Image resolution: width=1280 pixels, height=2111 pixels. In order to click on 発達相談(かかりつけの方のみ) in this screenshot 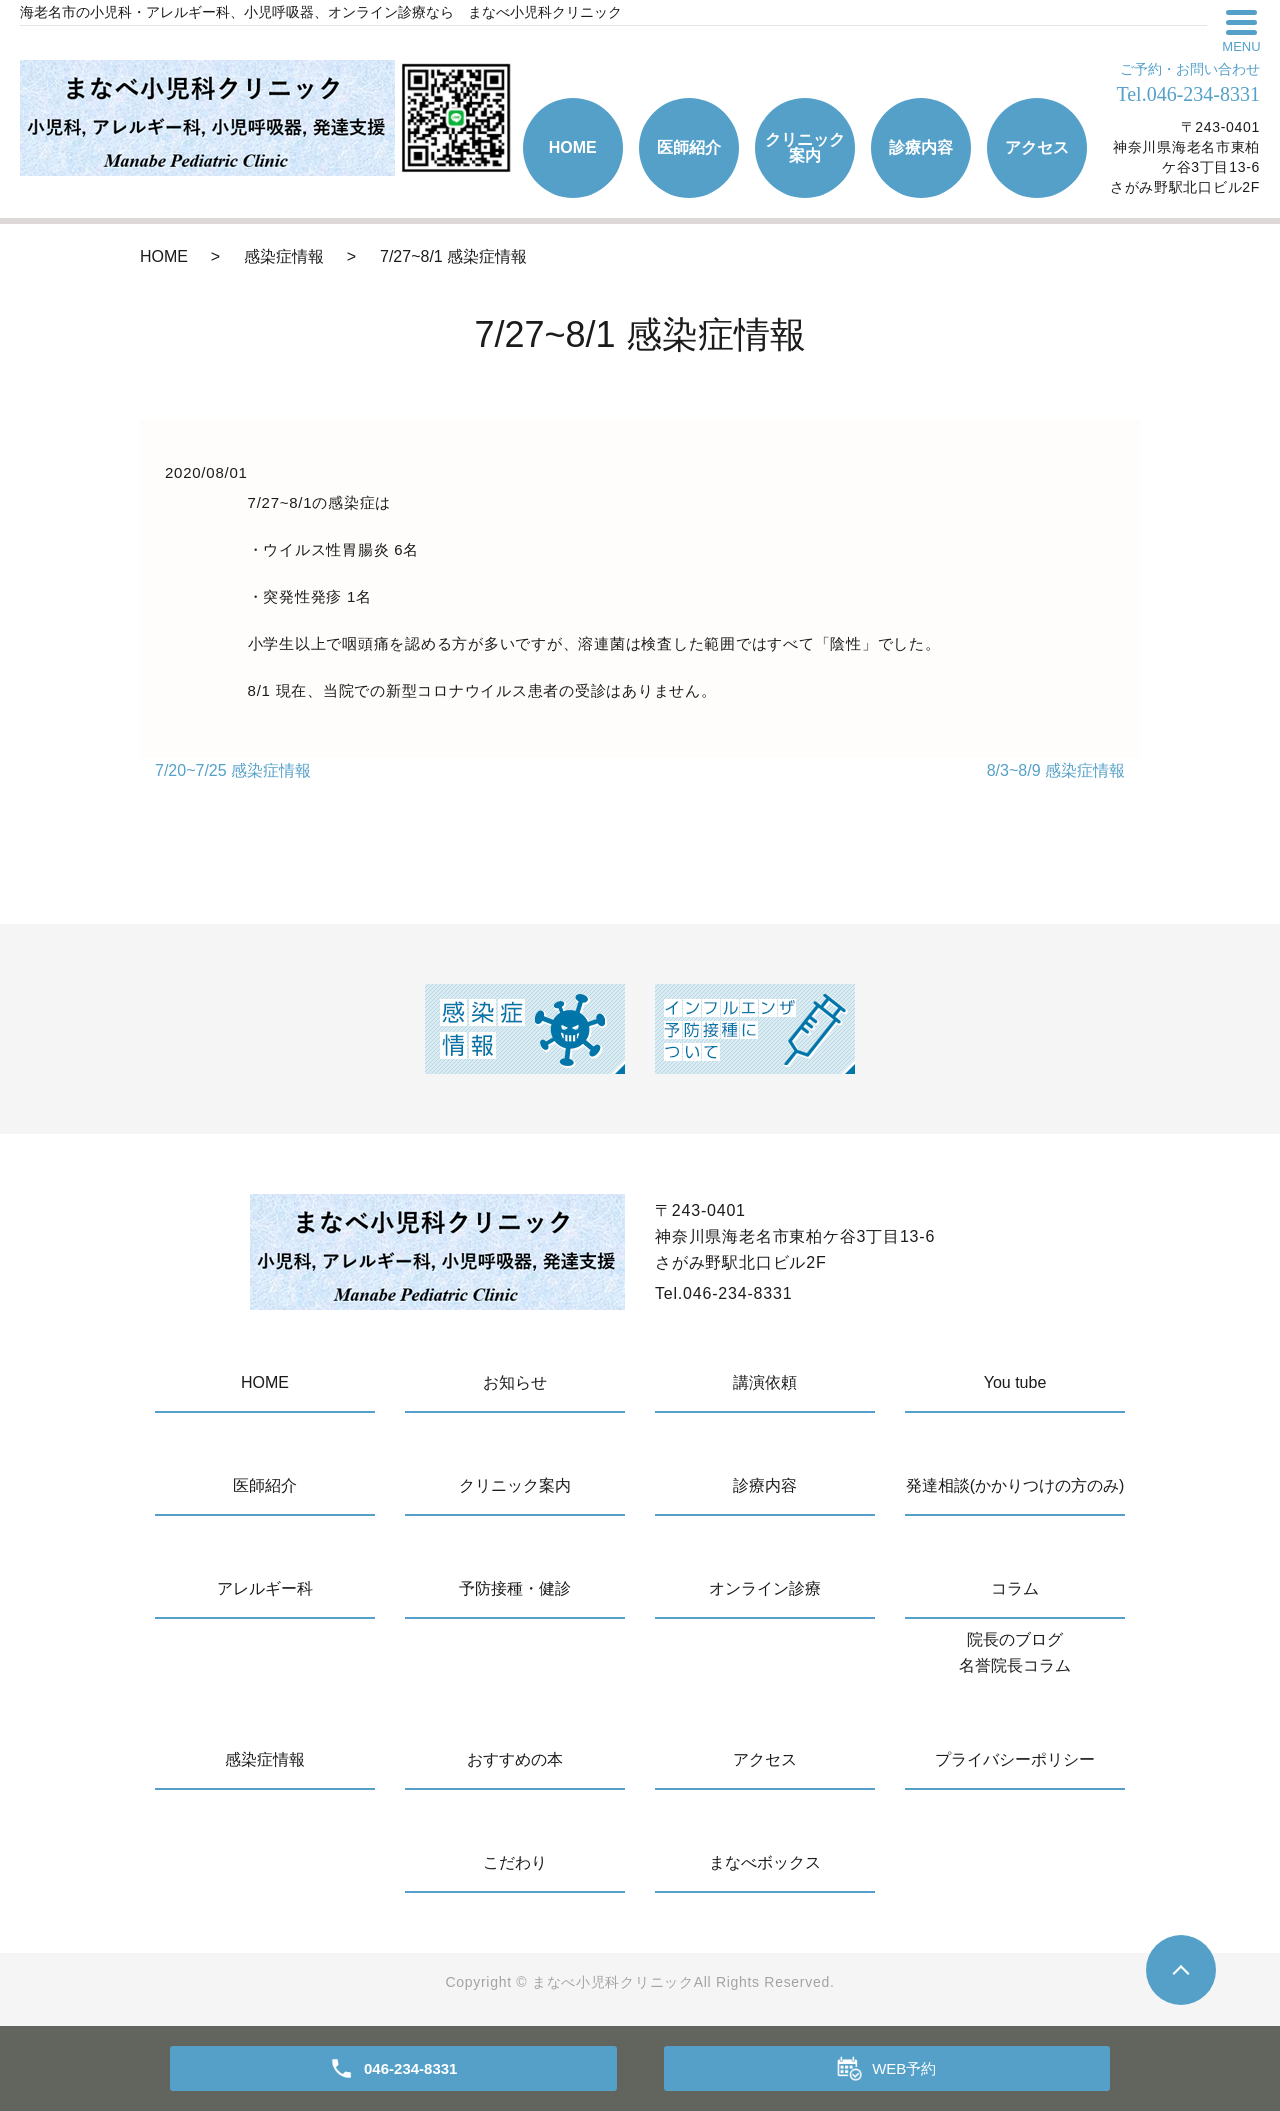, I will do `click(1015, 1485)`.